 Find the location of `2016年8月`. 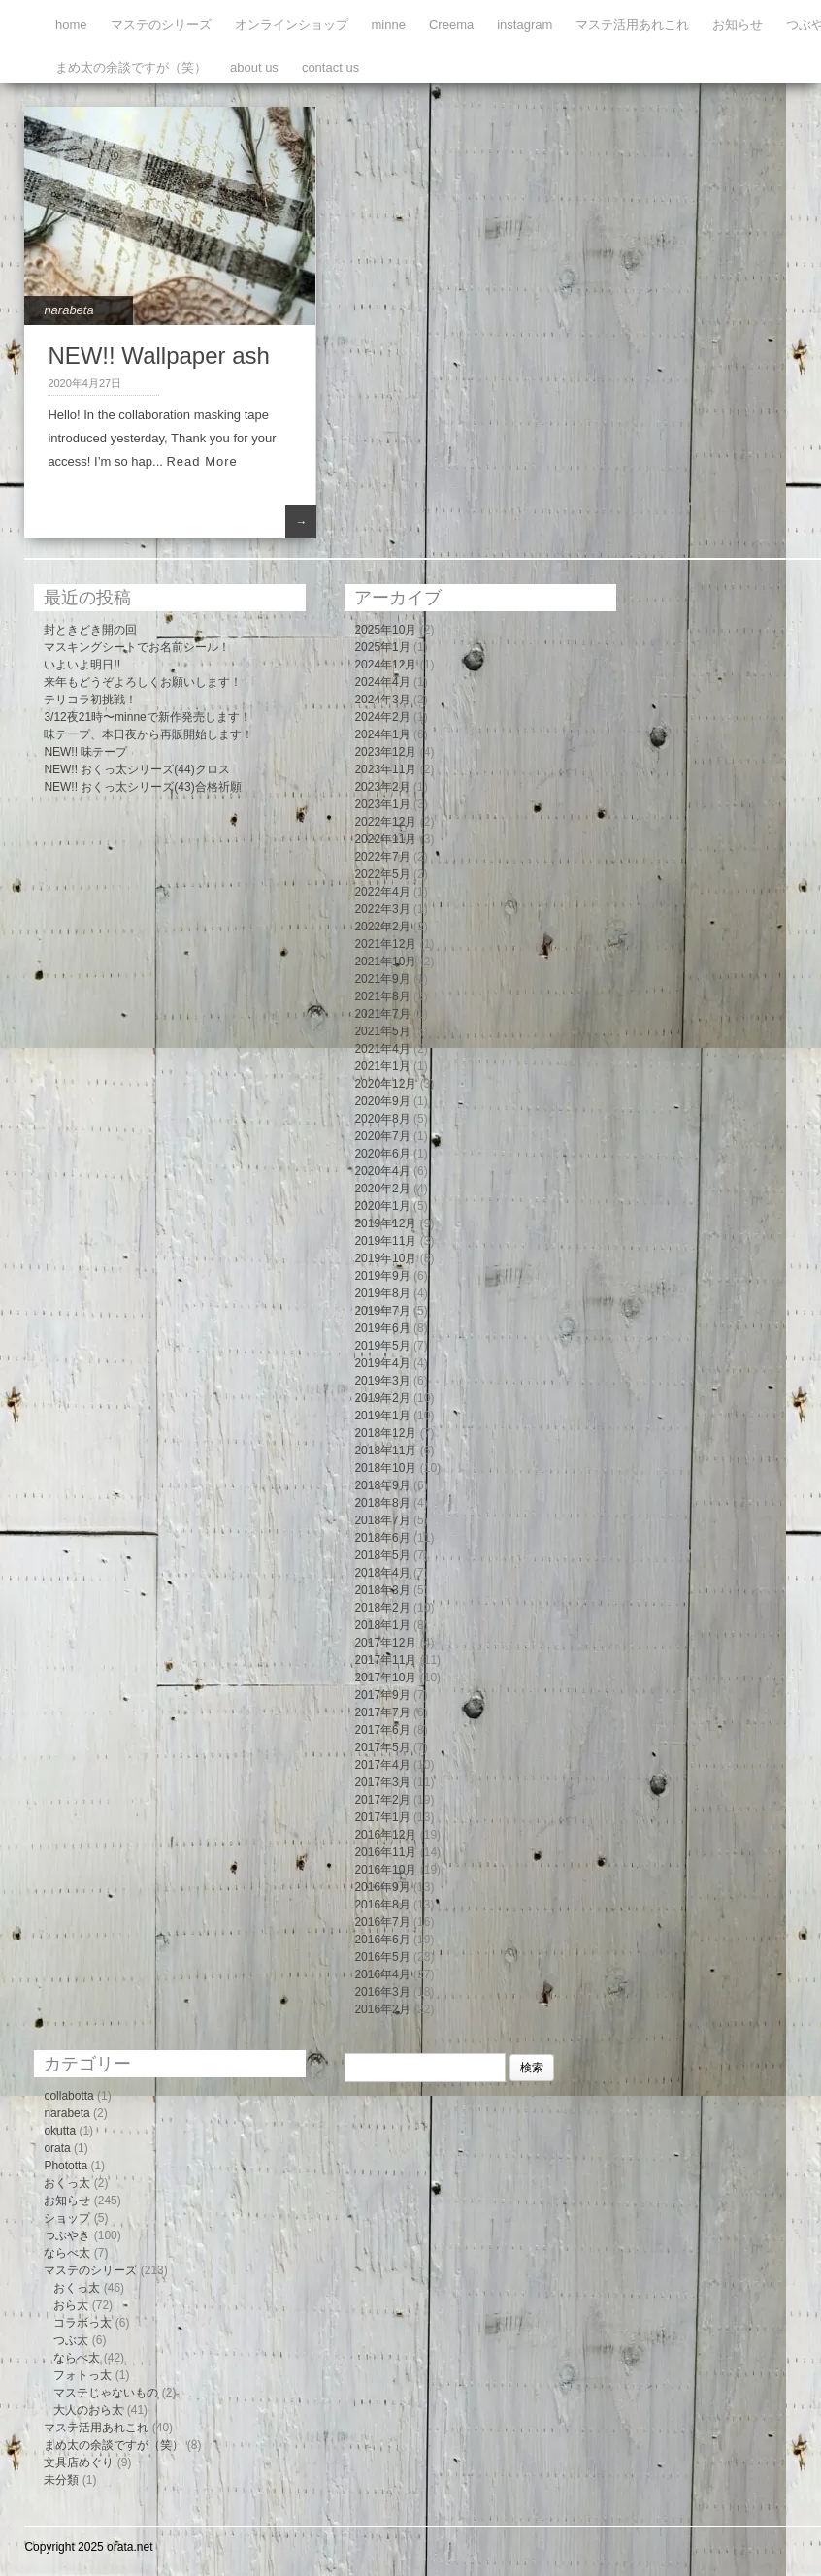

2016年8月 is located at coordinates (382, 1904).